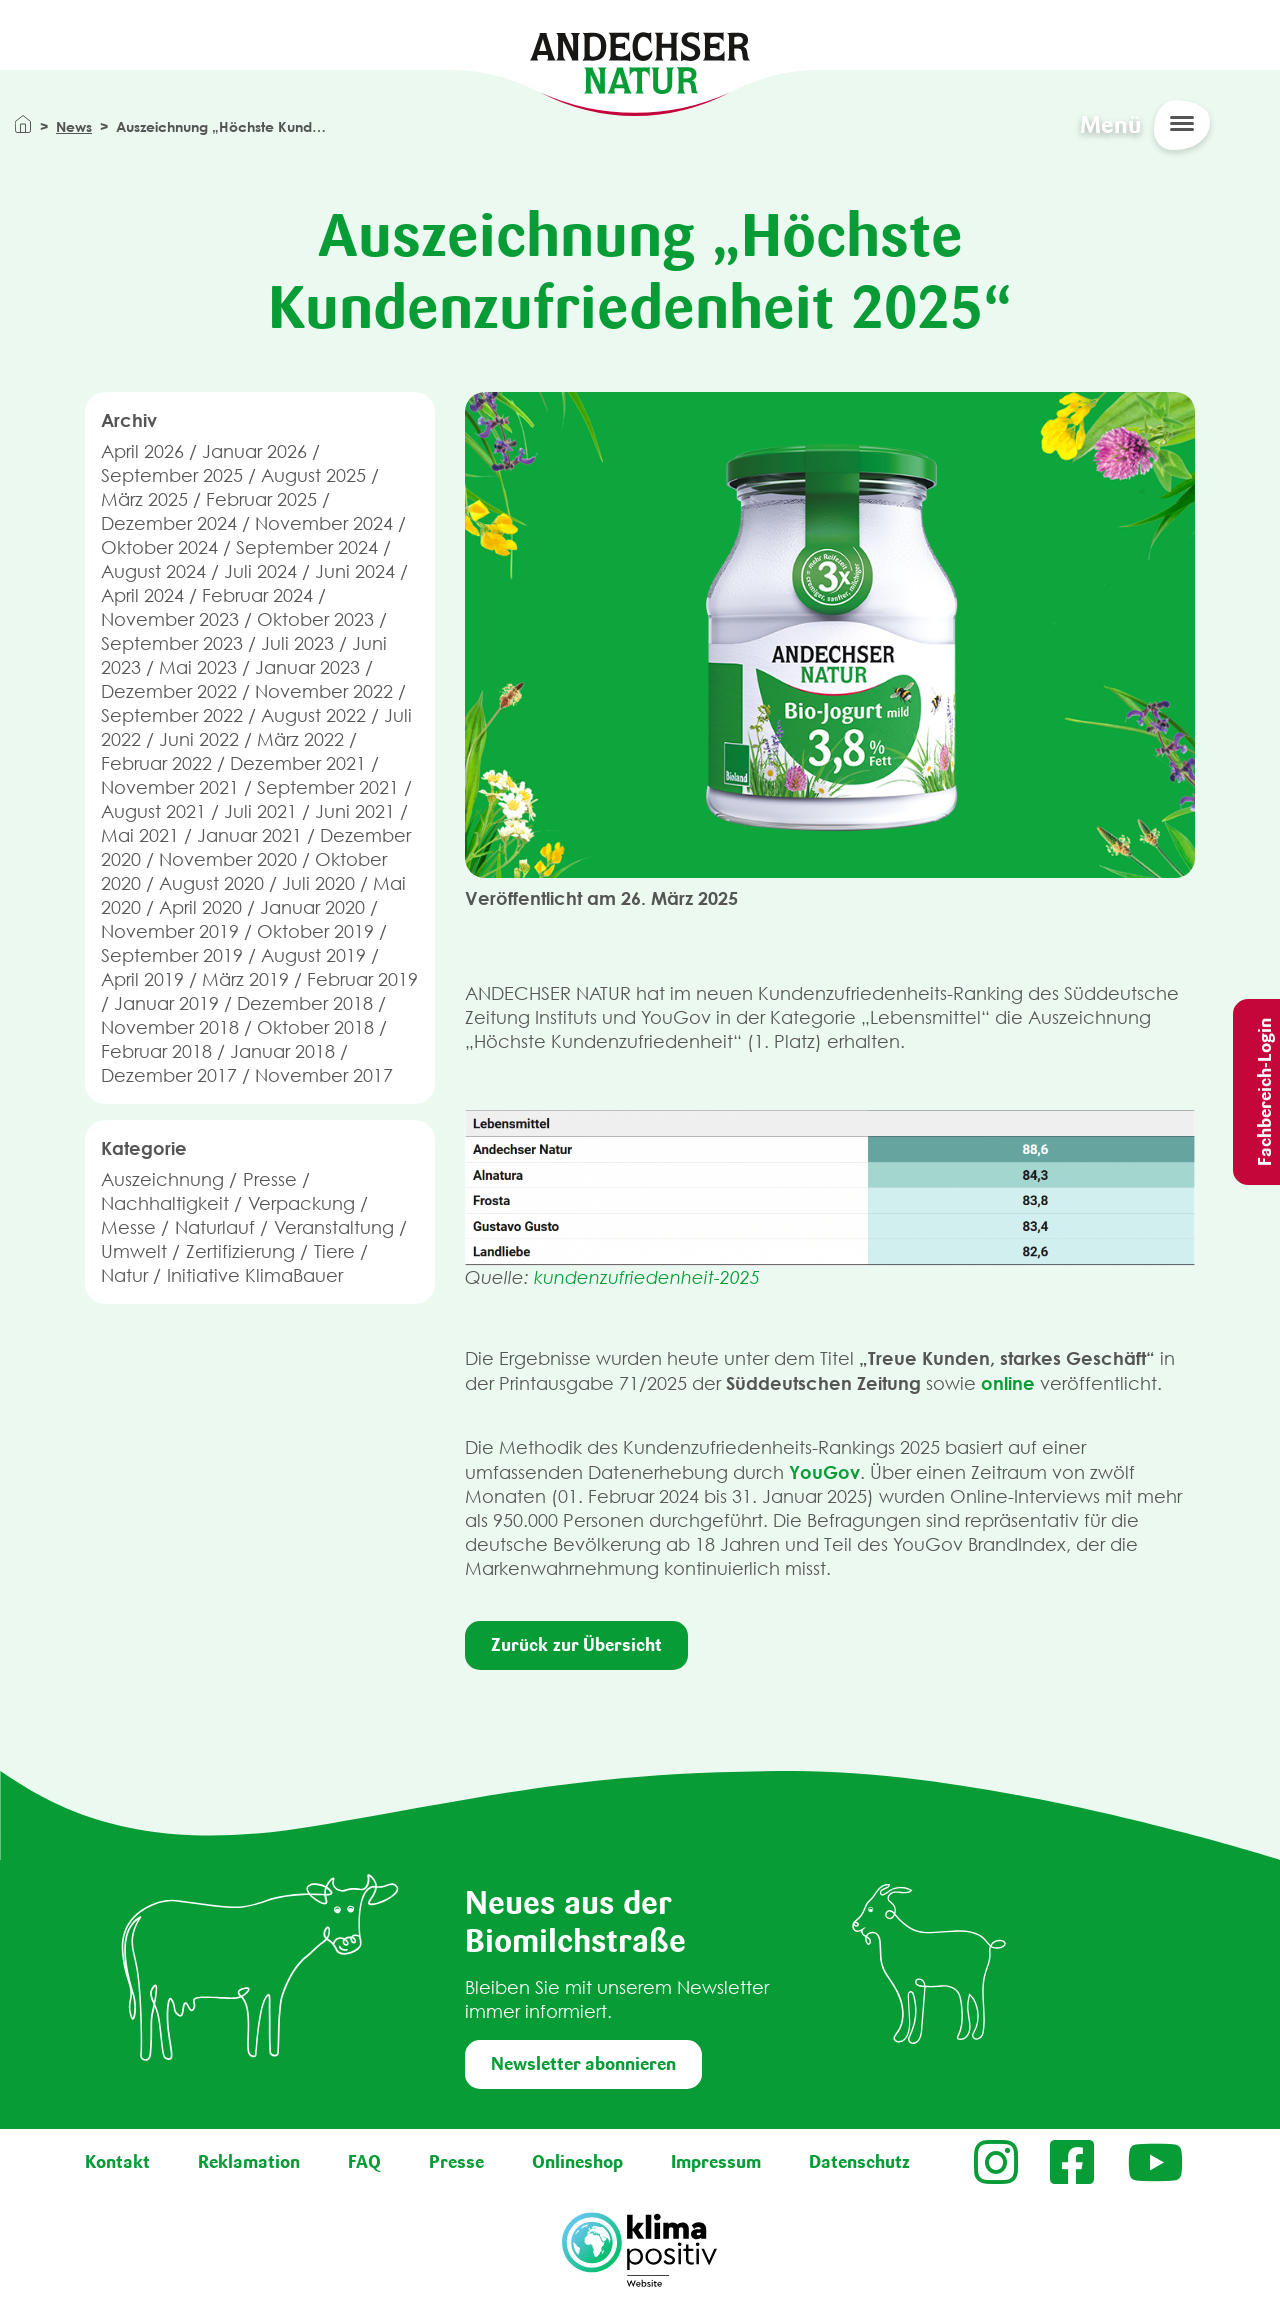 The height and width of the screenshot is (2323, 1280). Describe the element at coordinates (324, 691) in the screenshot. I see `November 2022` at that location.